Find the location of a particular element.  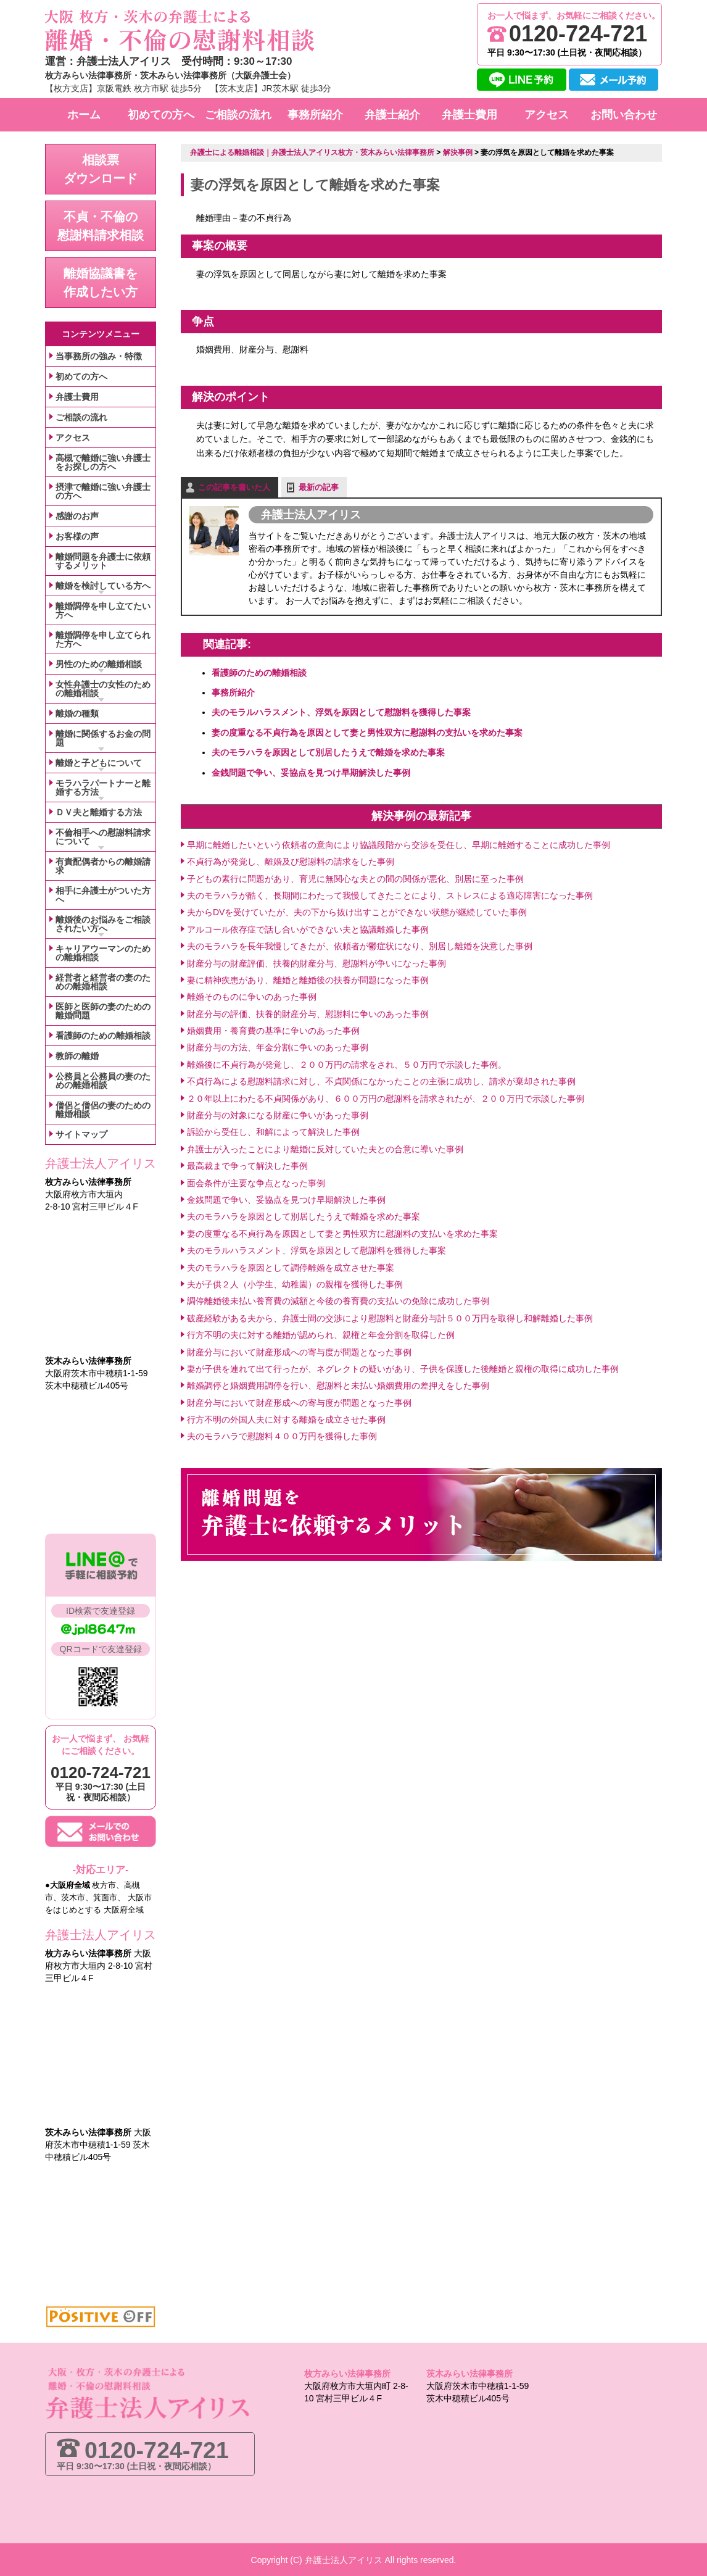

女性弁護士の女性のための離婚相談 is located at coordinates (103, 688).